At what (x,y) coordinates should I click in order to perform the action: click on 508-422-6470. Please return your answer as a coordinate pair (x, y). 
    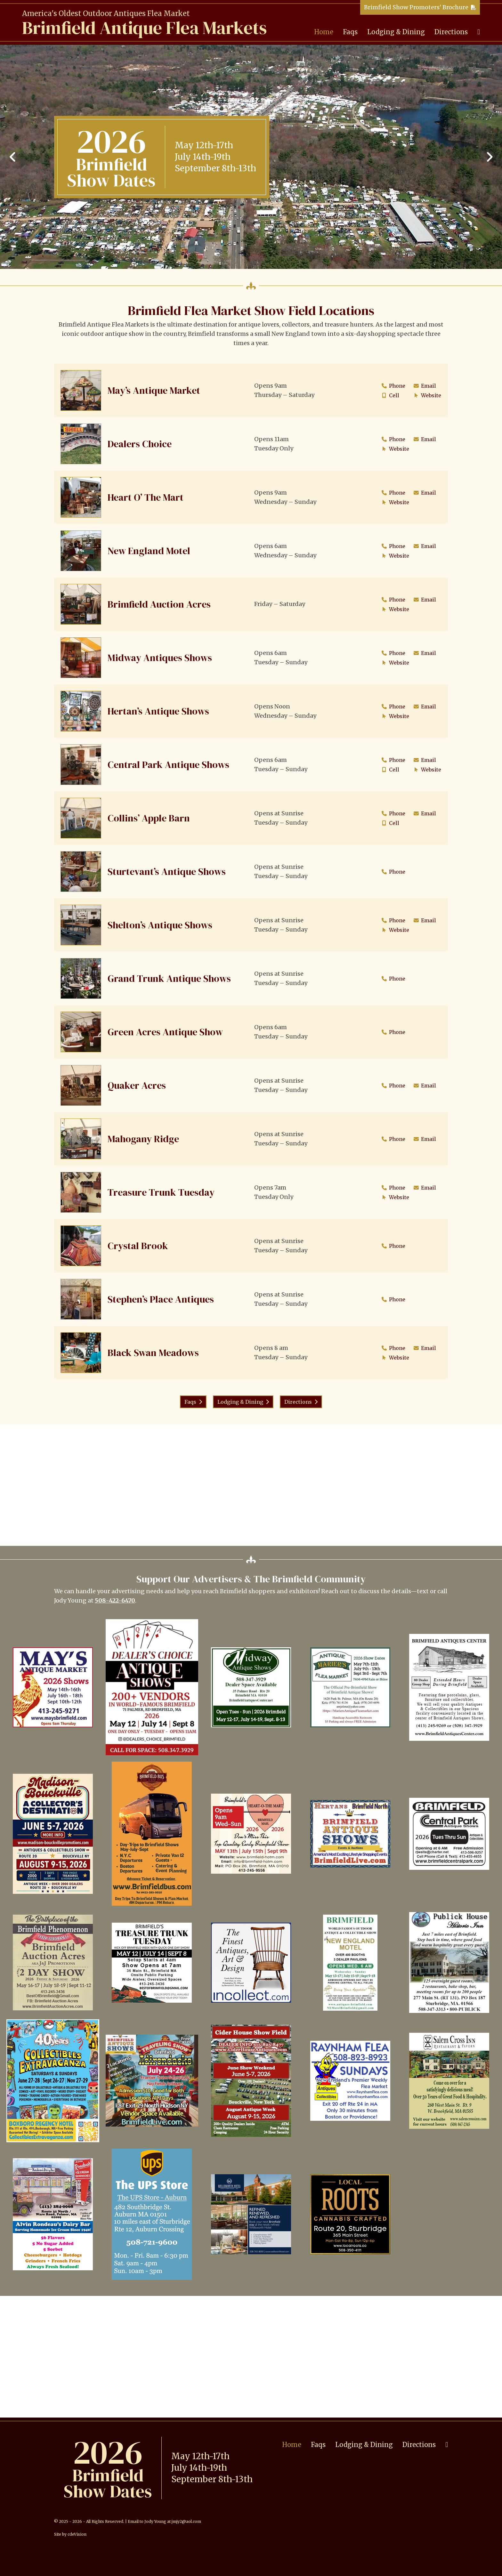
    Looking at the image, I should click on (115, 1600).